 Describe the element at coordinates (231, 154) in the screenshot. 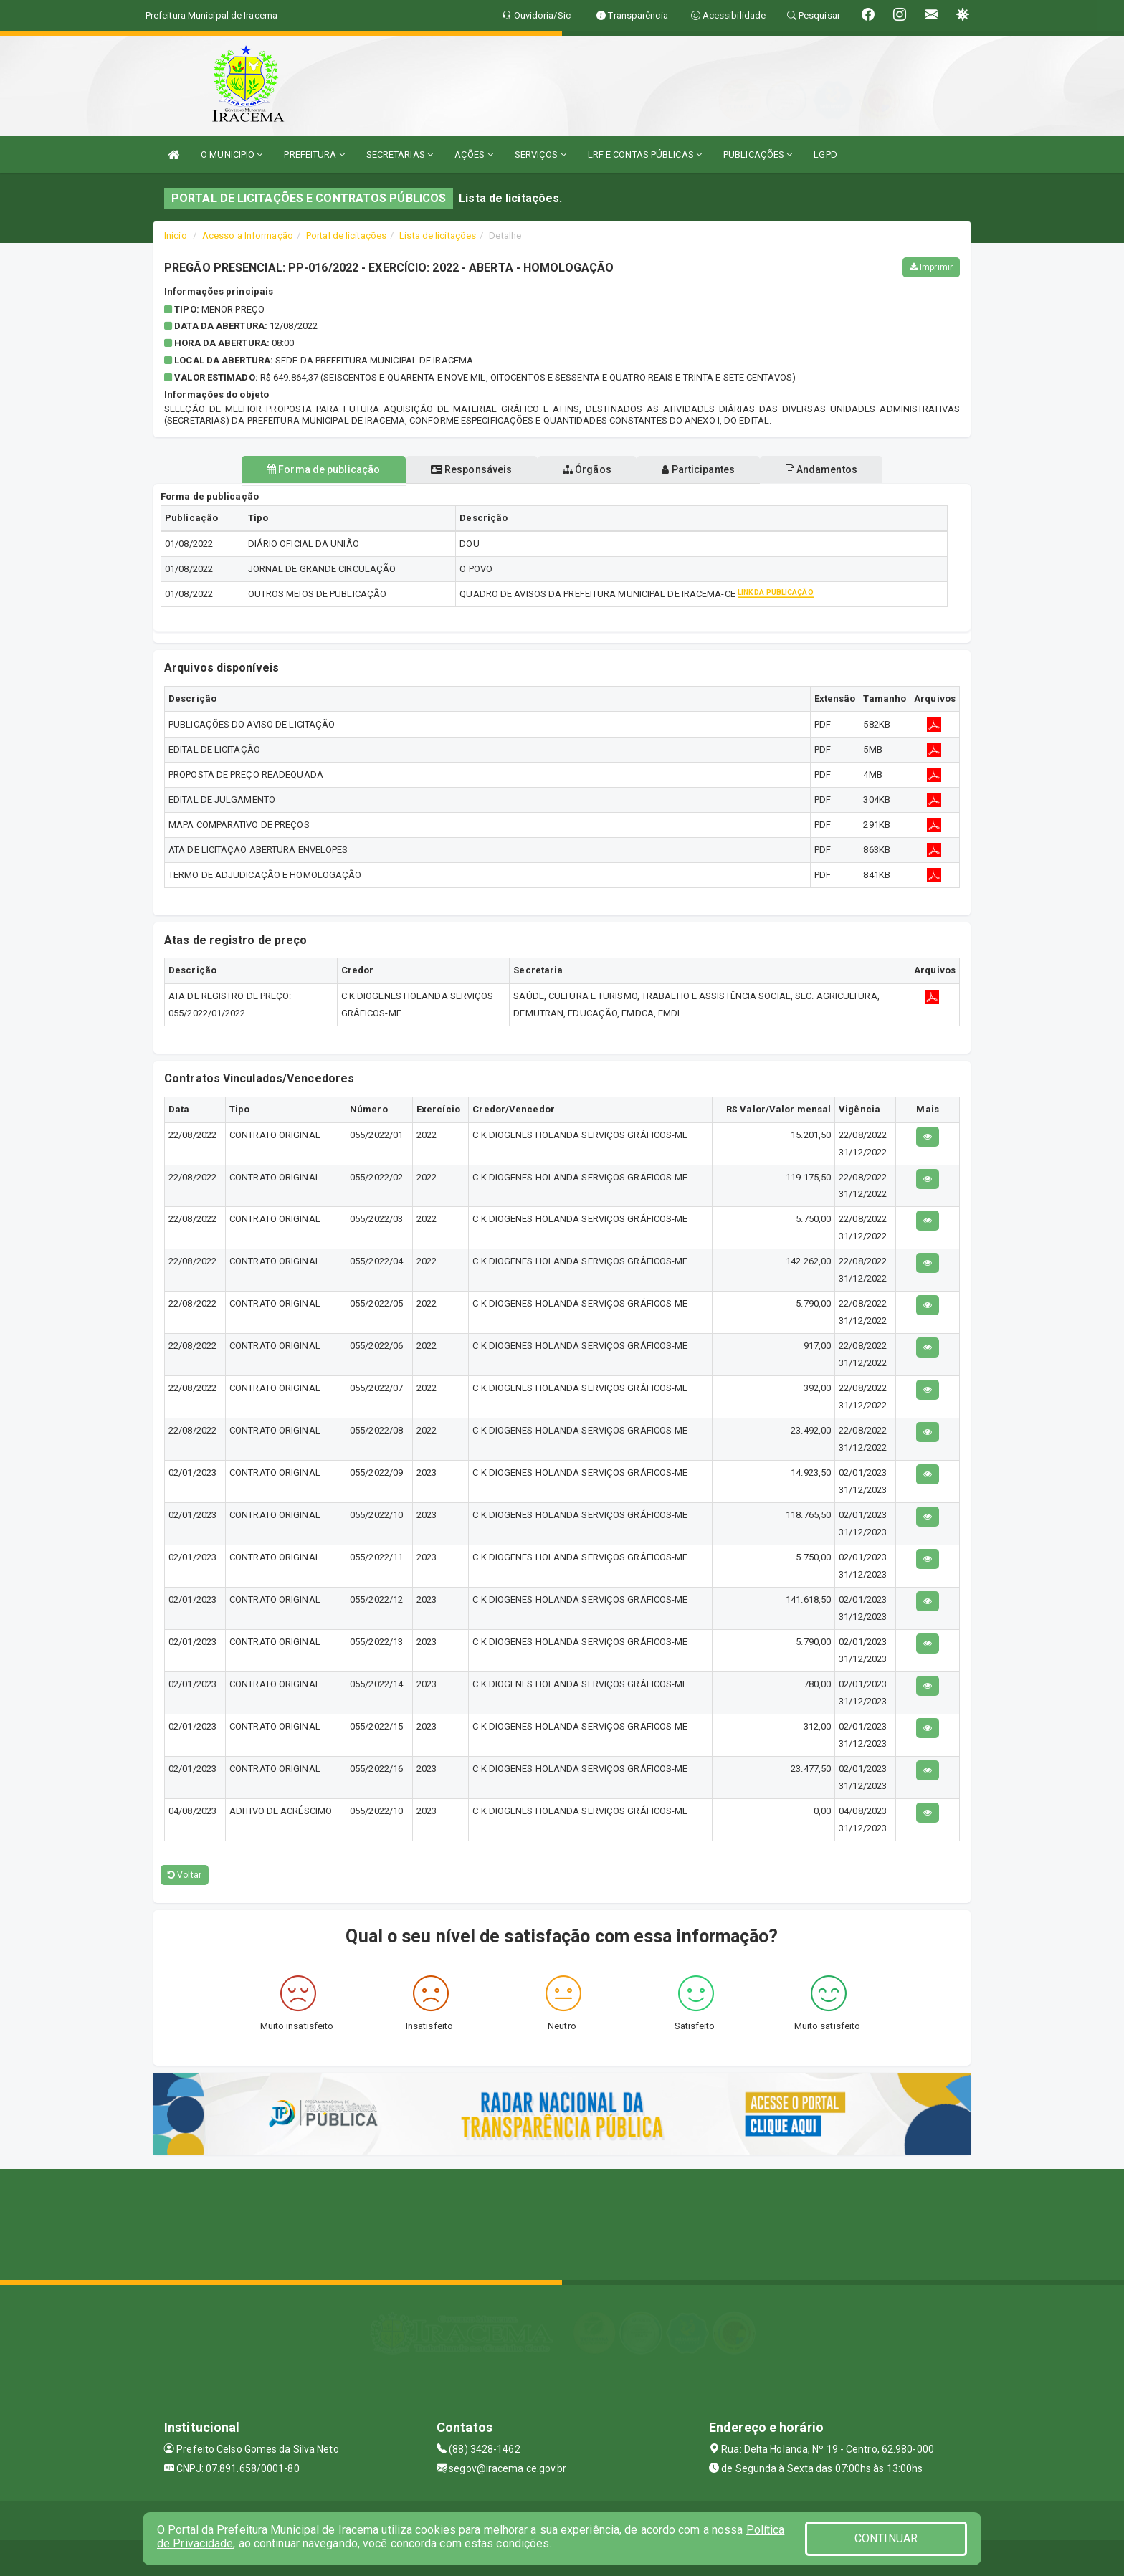

I see `O MUNICIPIO` at that location.